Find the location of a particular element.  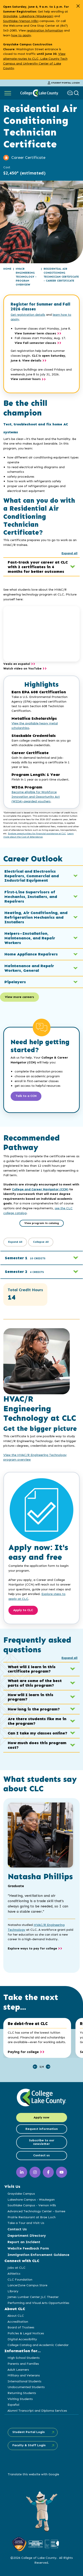

View more careers is located at coordinates (19, 997).